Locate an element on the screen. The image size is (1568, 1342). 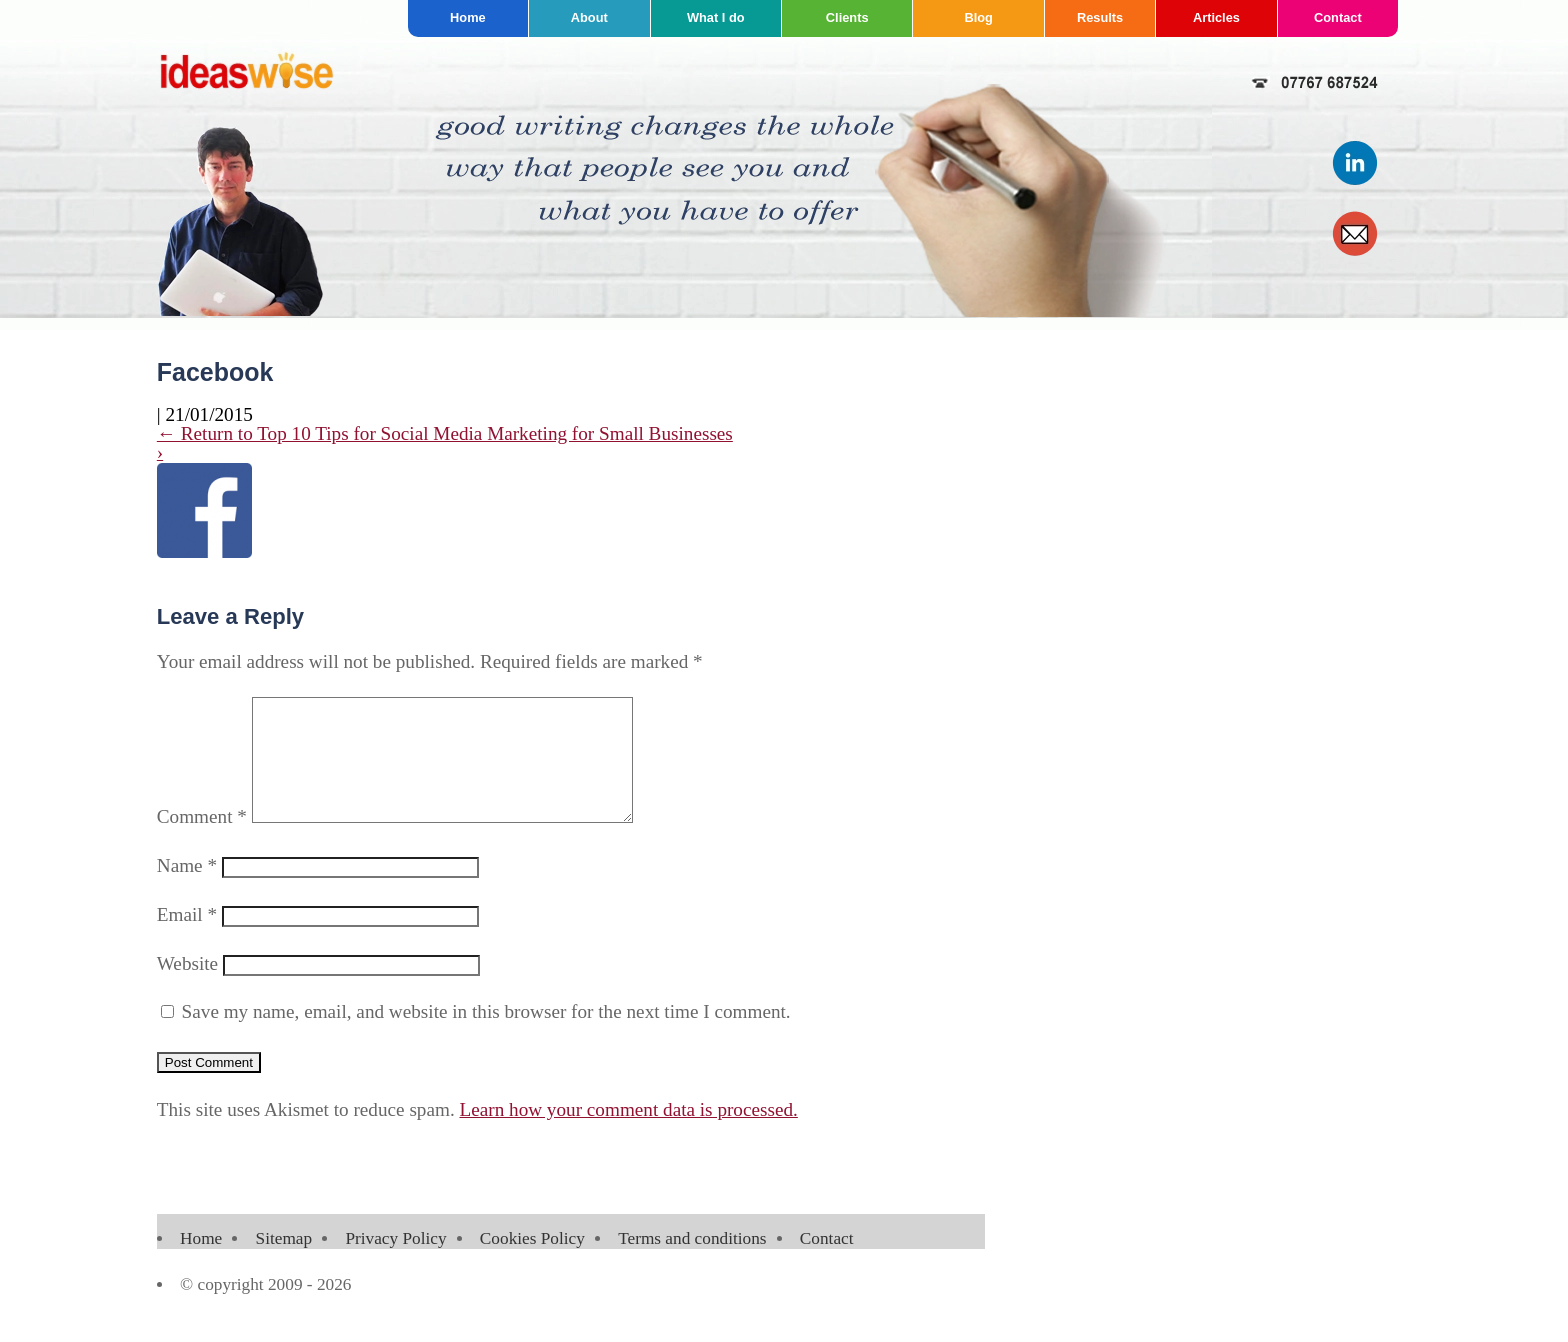
Sitemap is located at coordinates (284, 1262).